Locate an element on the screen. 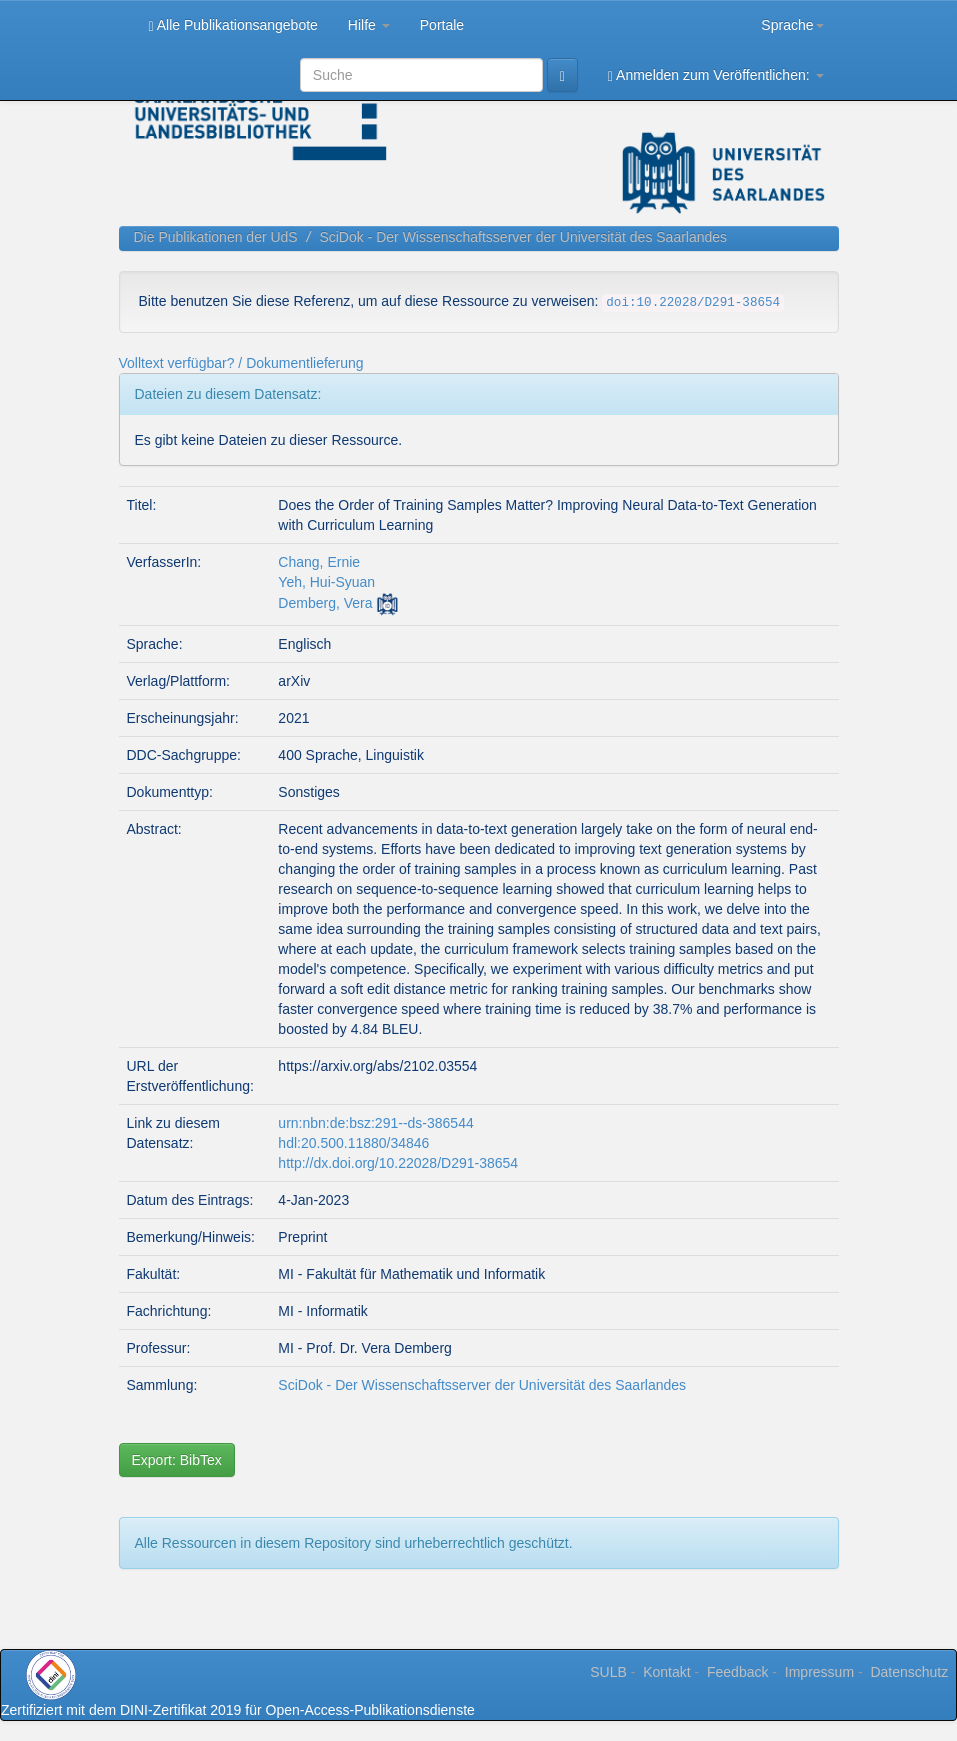 Image resolution: width=957 pixels, height=1741 pixels. doi:10.22028/D291-38654 is located at coordinates (693, 303).